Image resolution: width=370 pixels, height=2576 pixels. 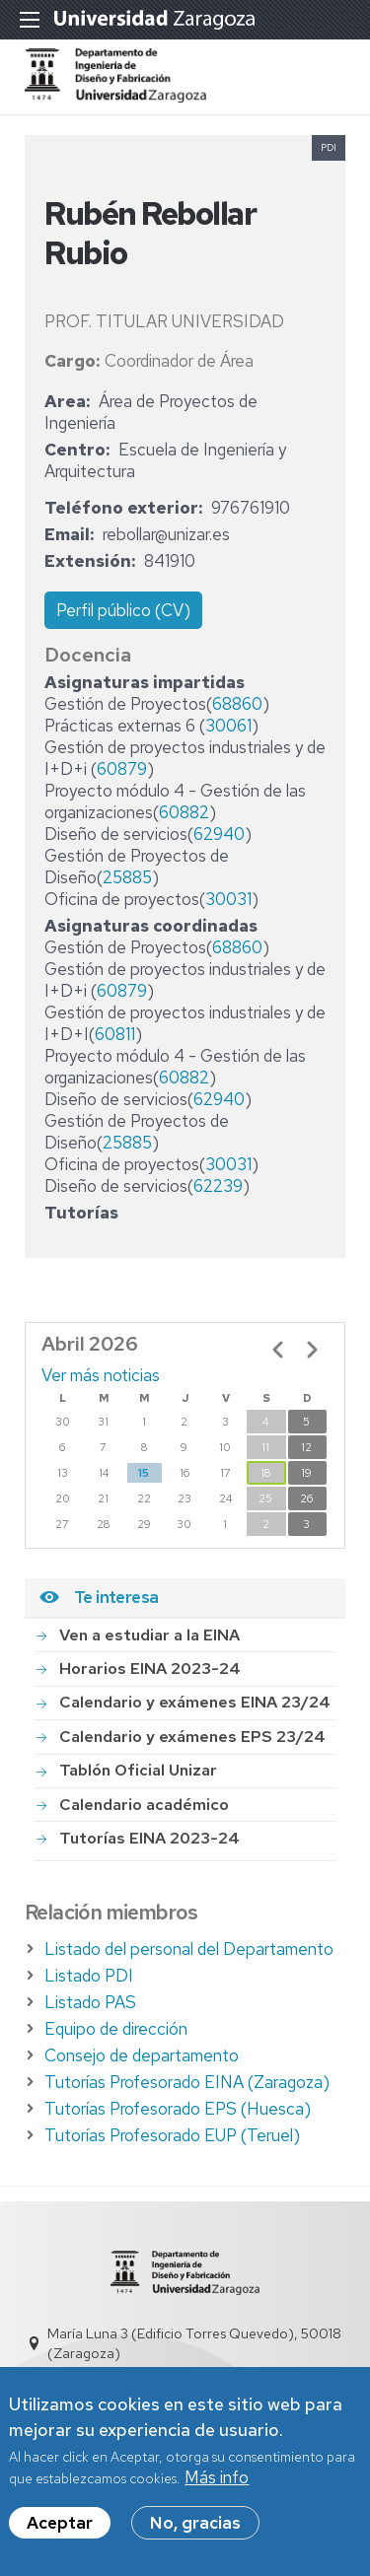 What do you see at coordinates (188, 1949) in the screenshot?
I see `Listado del personal del Departamento` at bounding box center [188, 1949].